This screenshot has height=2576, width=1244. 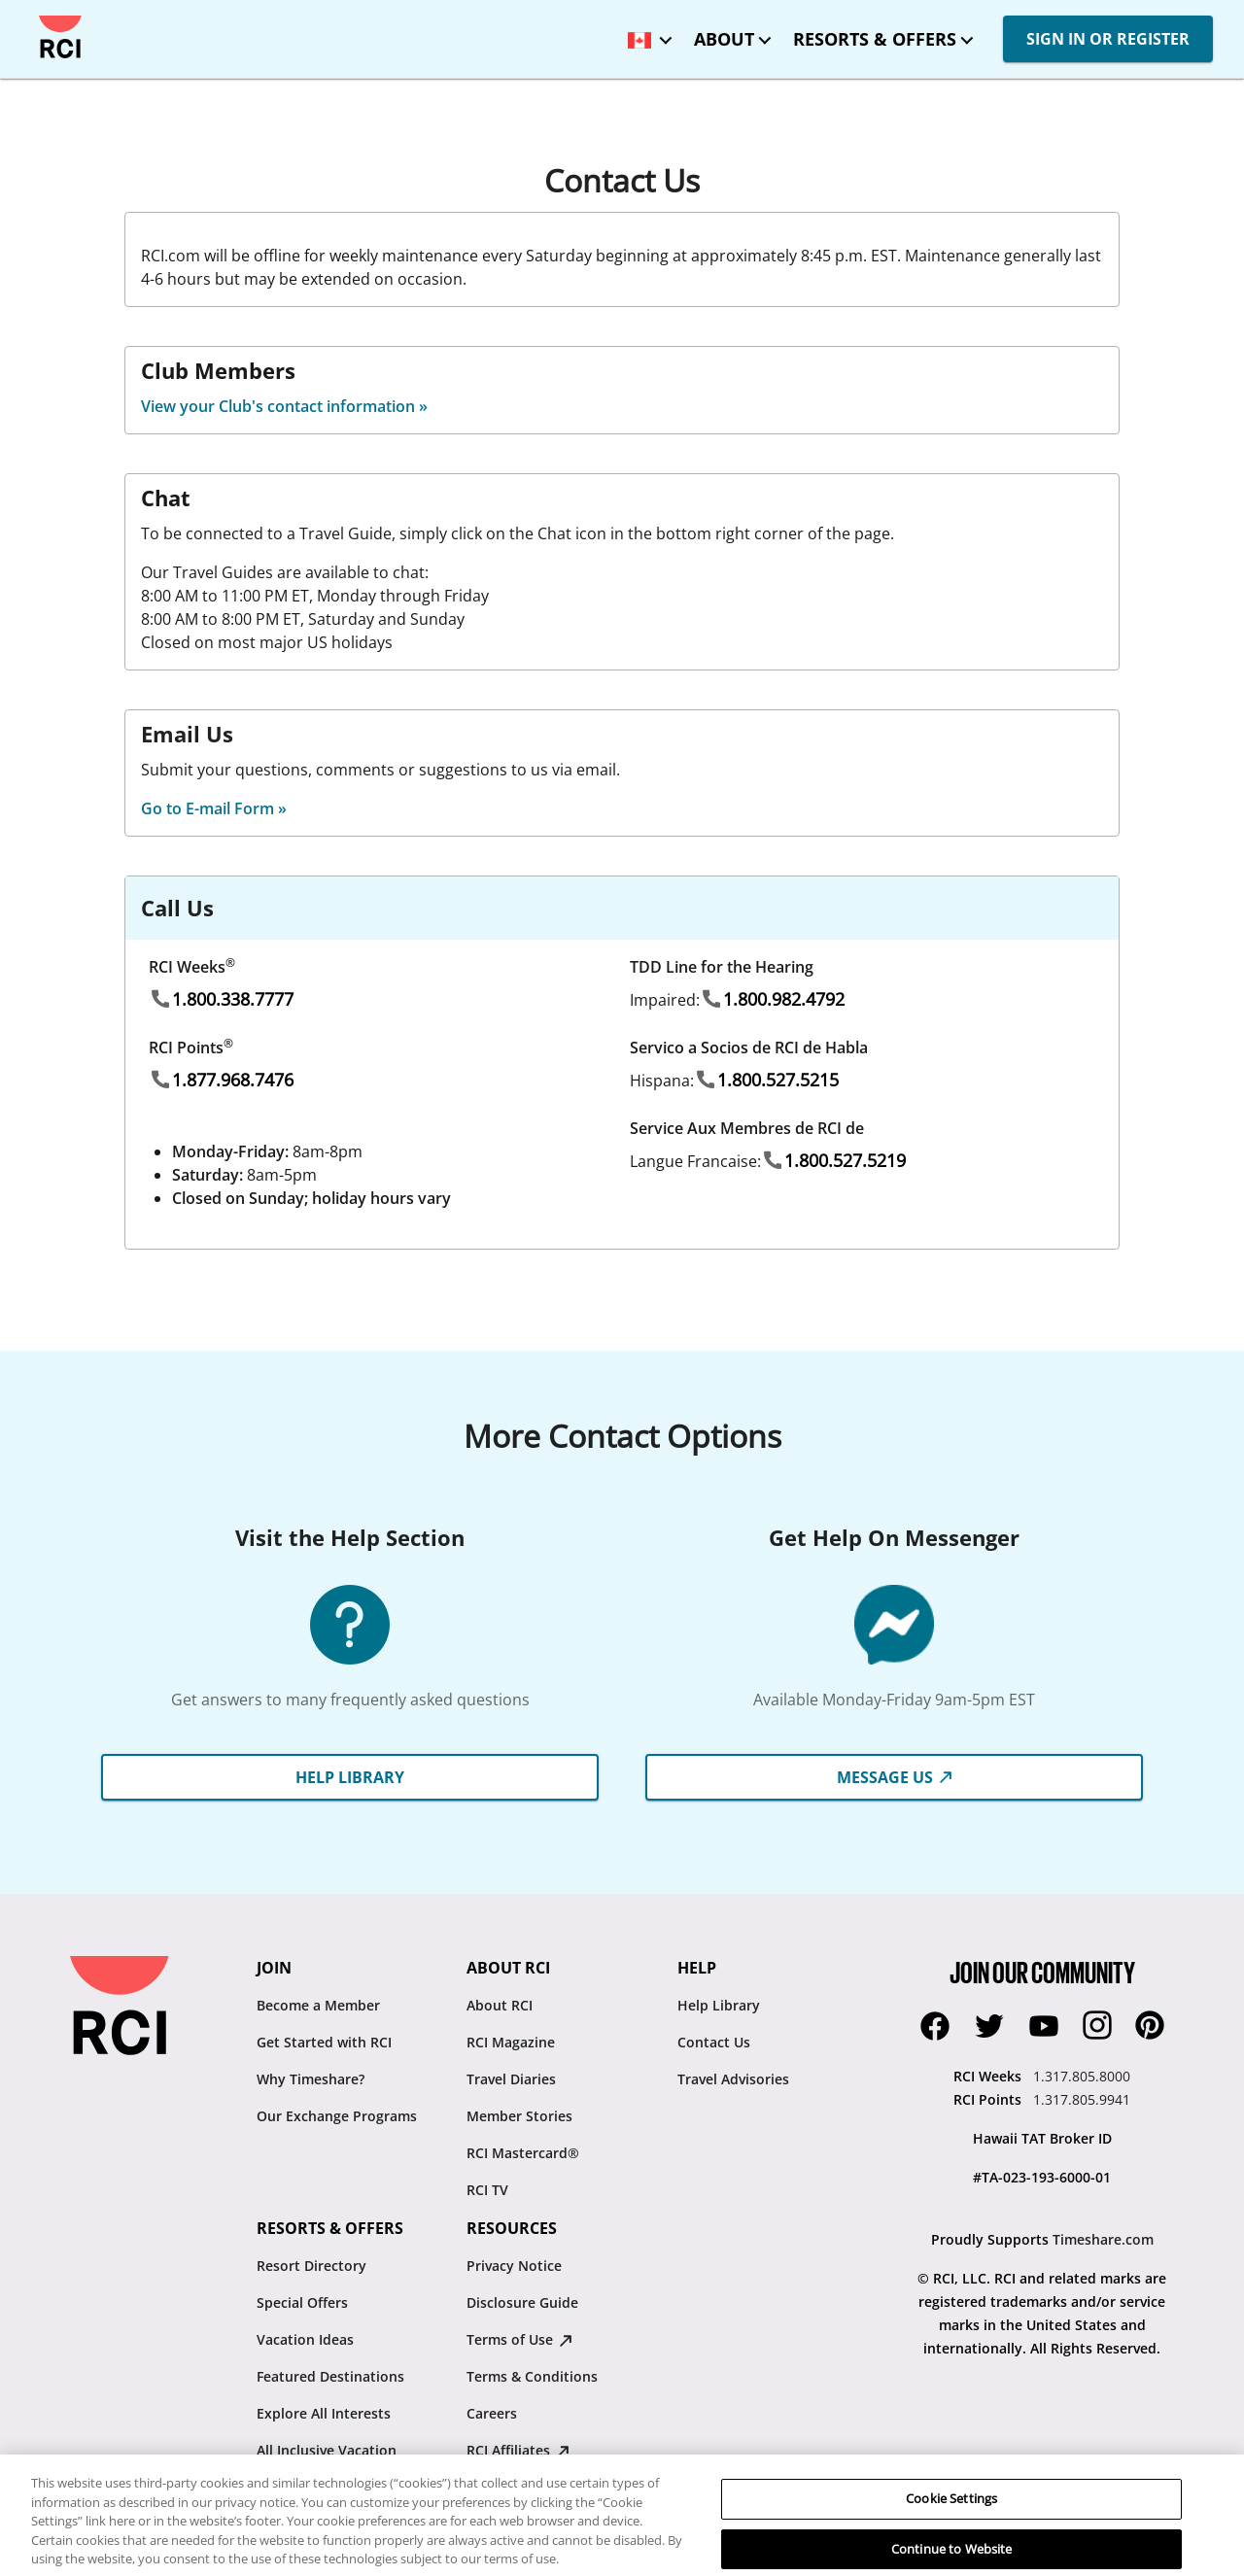 What do you see at coordinates (233, 1079) in the screenshot?
I see `1.877.968.7476` at bounding box center [233, 1079].